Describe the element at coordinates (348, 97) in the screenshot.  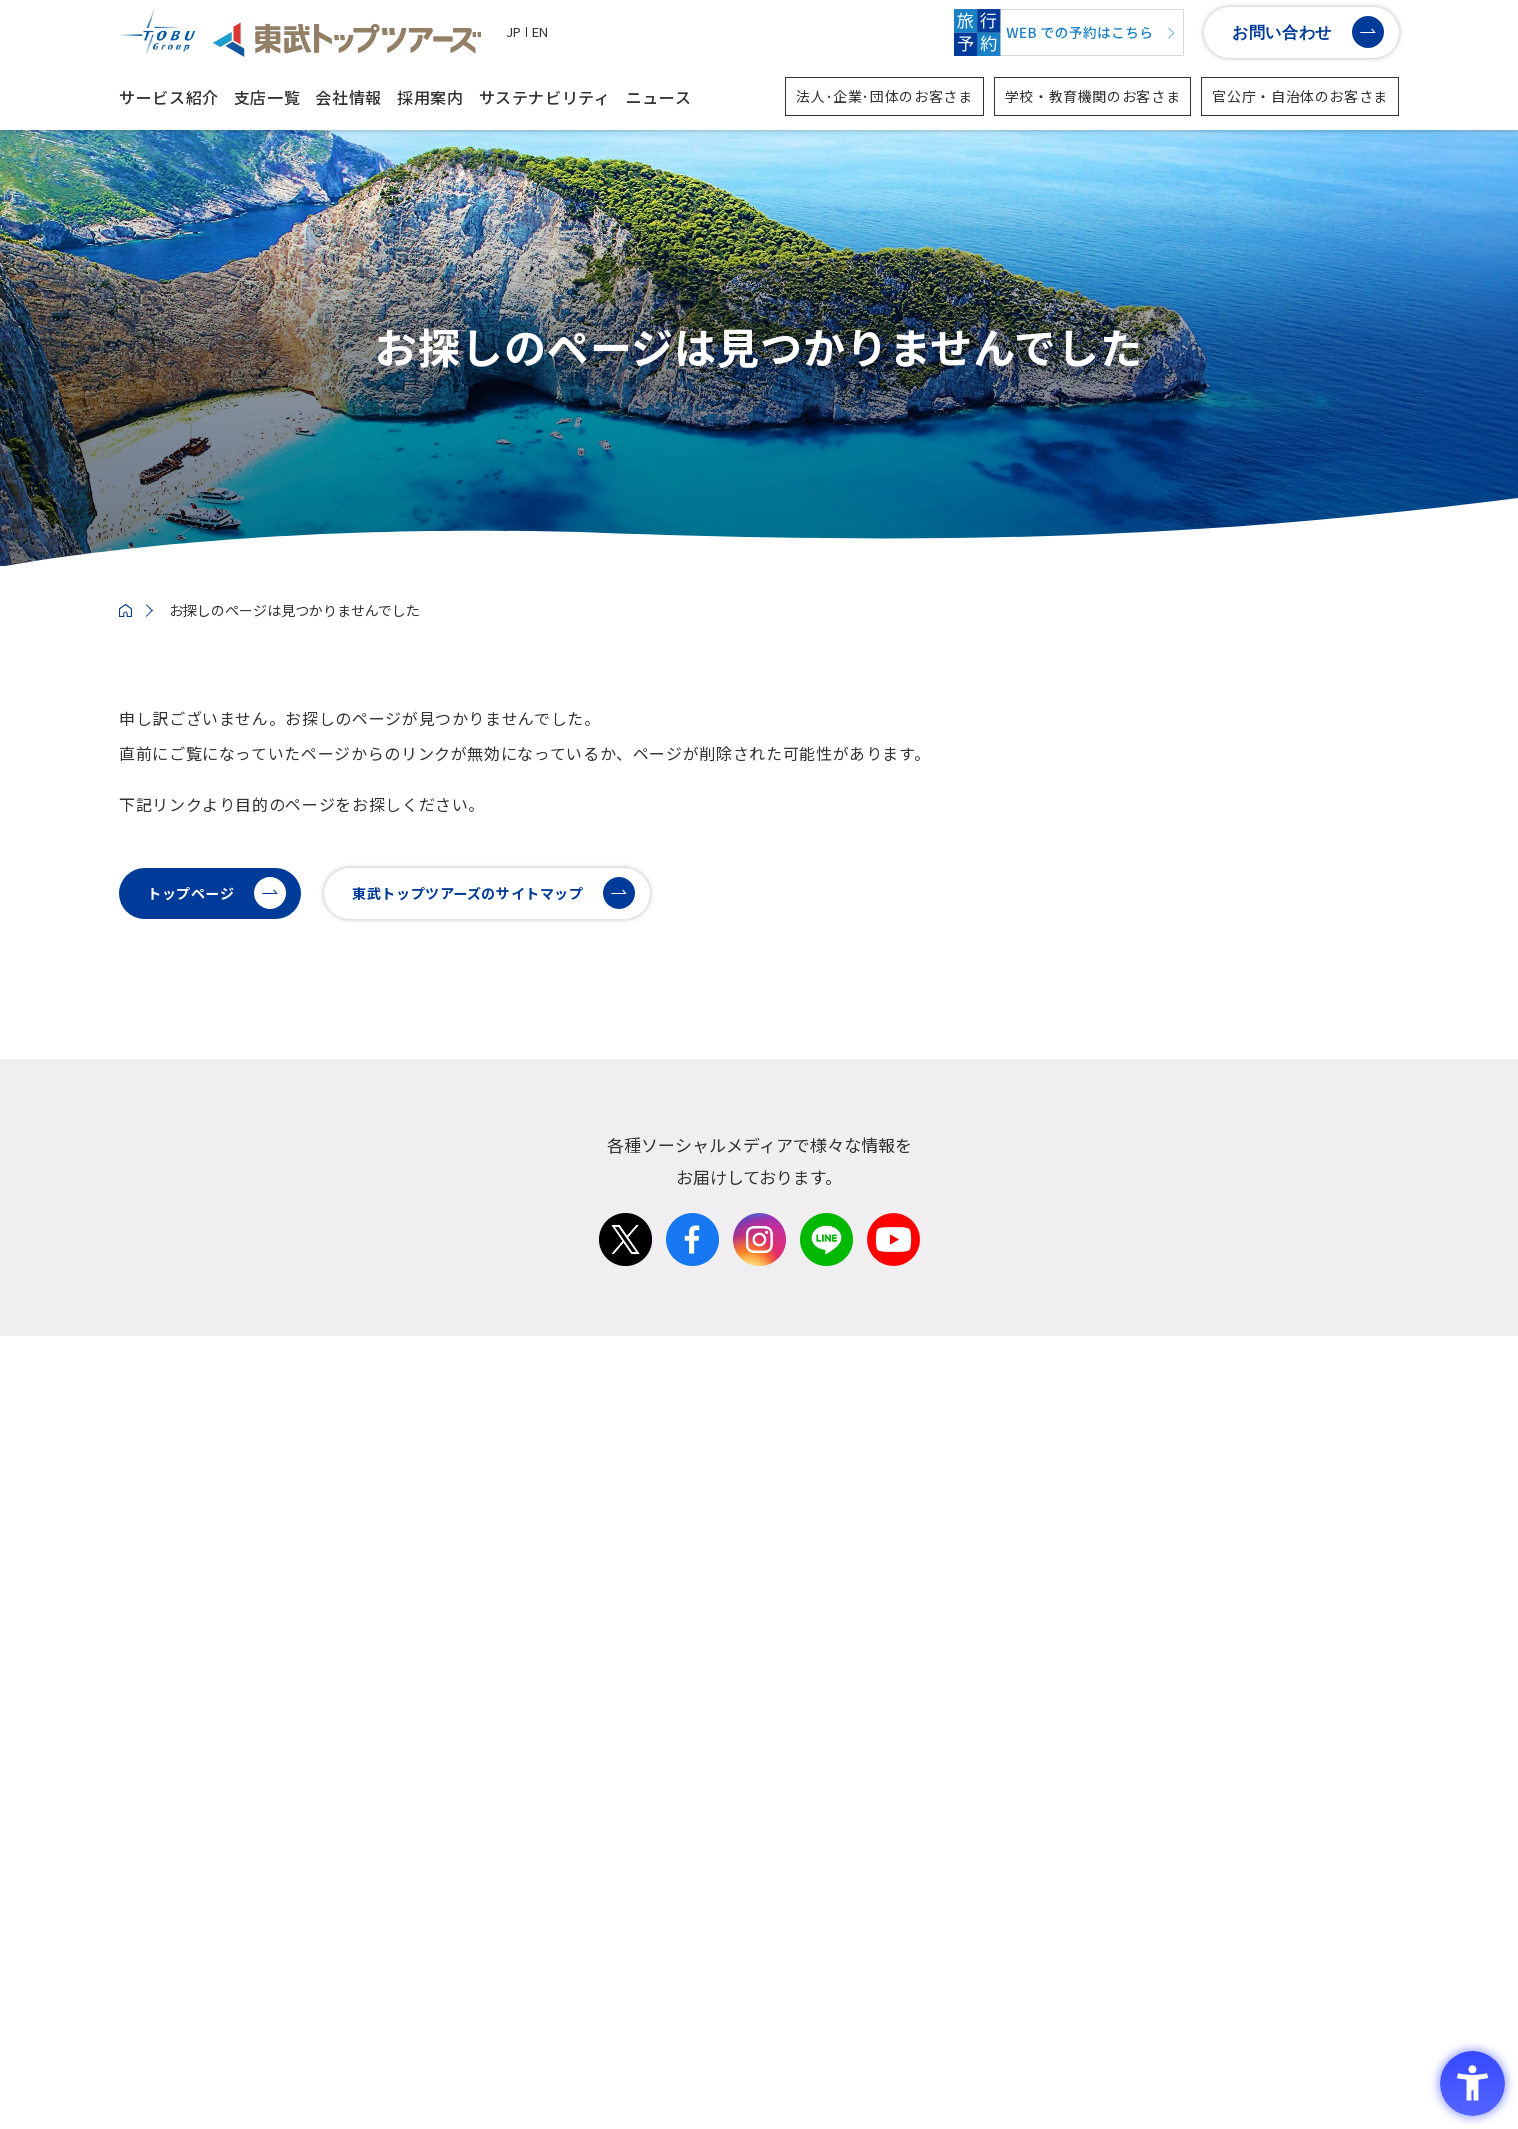
I see `会社情報` at that location.